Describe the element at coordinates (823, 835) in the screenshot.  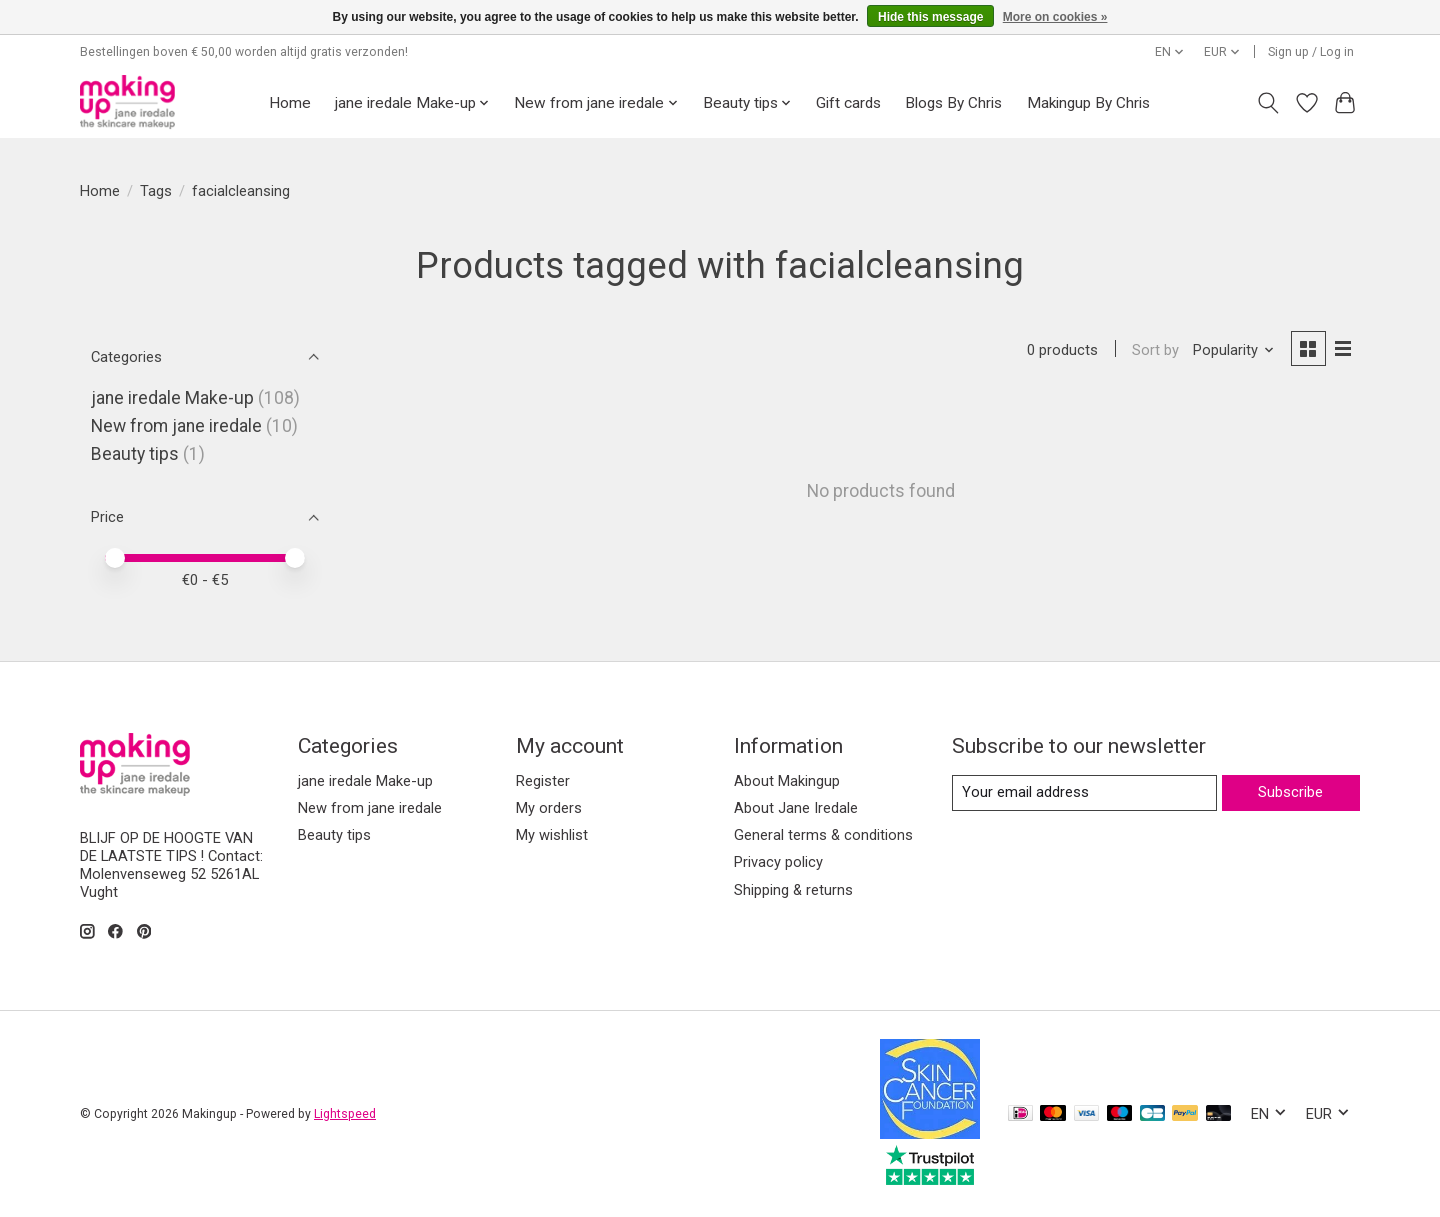
I see `General terms & conditions` at that location.